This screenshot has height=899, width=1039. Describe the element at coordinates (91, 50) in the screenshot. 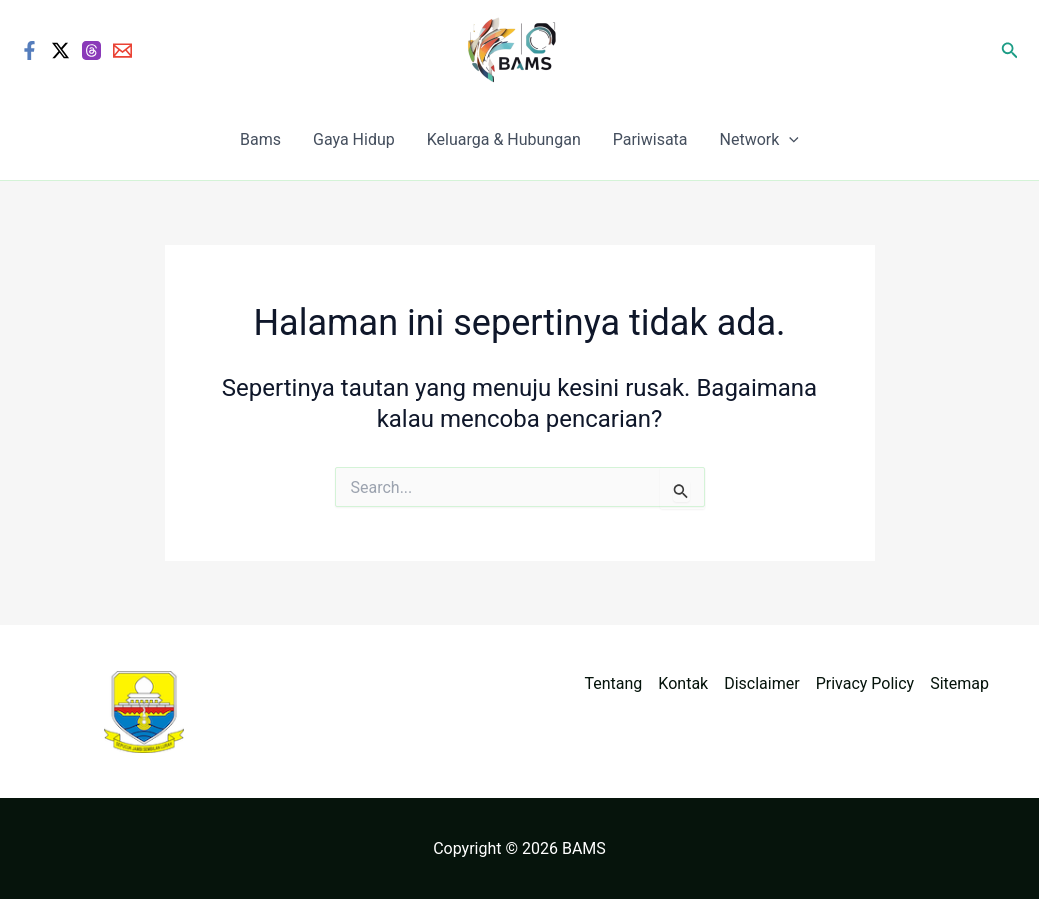

I see `[Threads]` at that location.